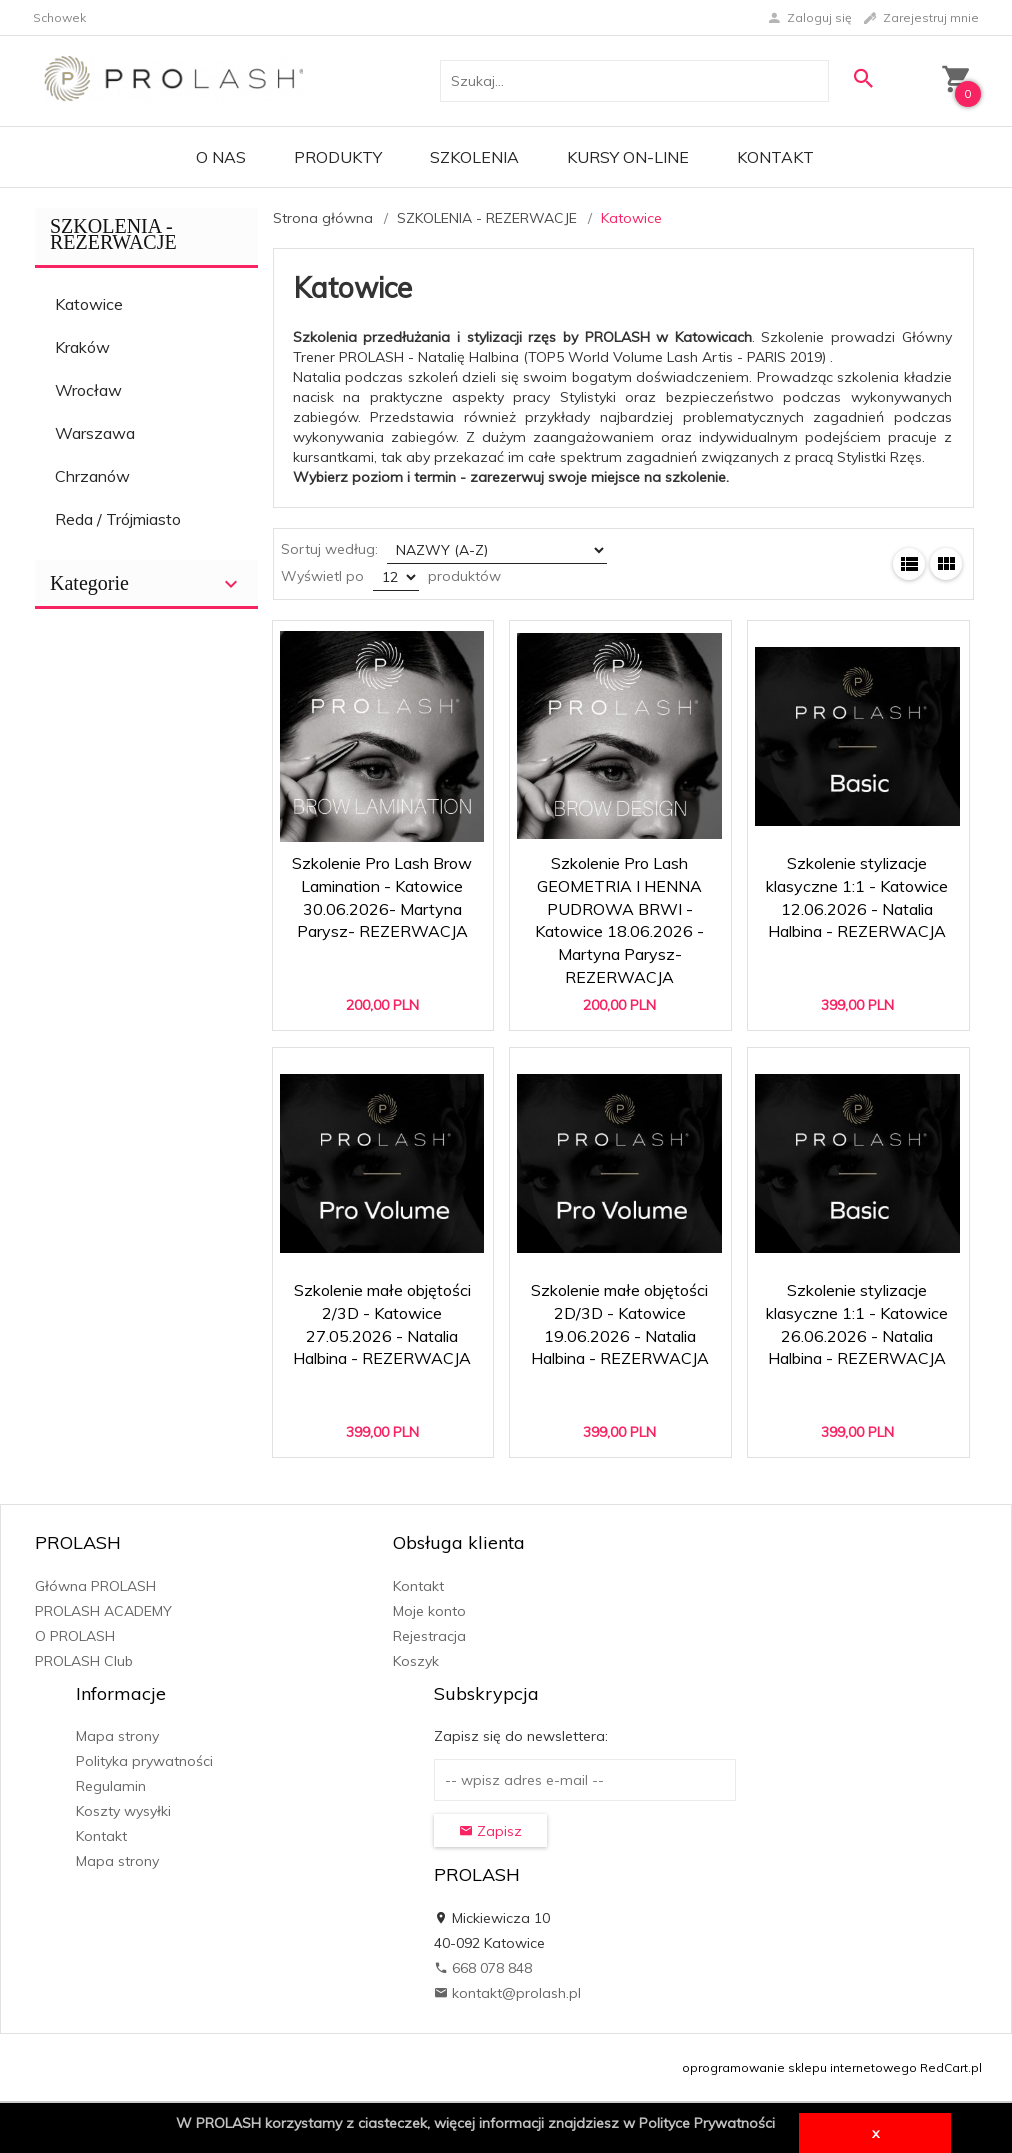 This screenshot has height=2153, width=1012. Describe the element at coordinates (490, 1831) in the screenshot. I see `Zapisz` at that location.